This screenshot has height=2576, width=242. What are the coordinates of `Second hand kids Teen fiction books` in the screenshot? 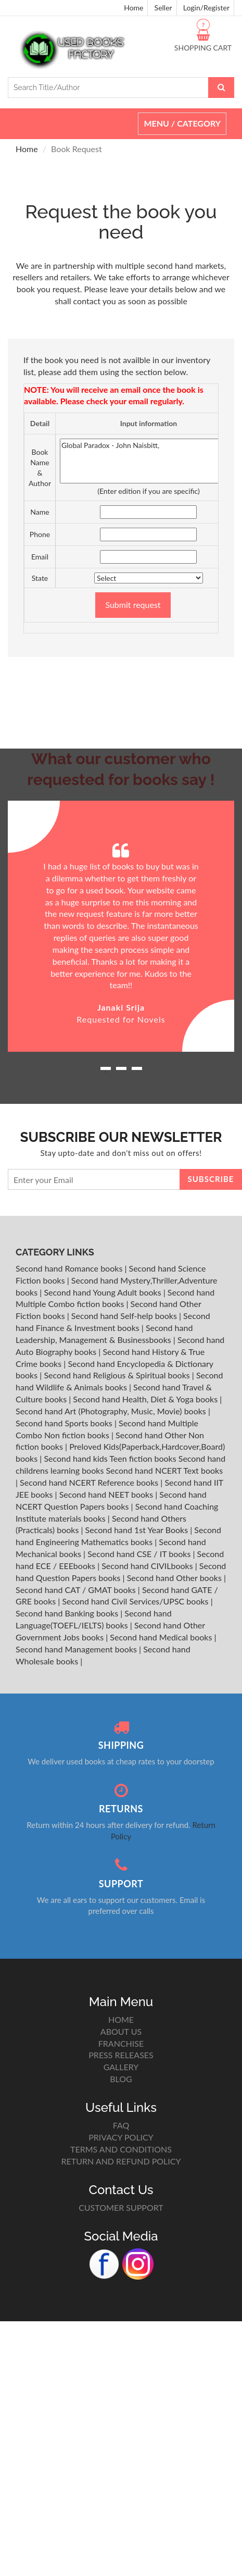 It's located at (110, 1458).